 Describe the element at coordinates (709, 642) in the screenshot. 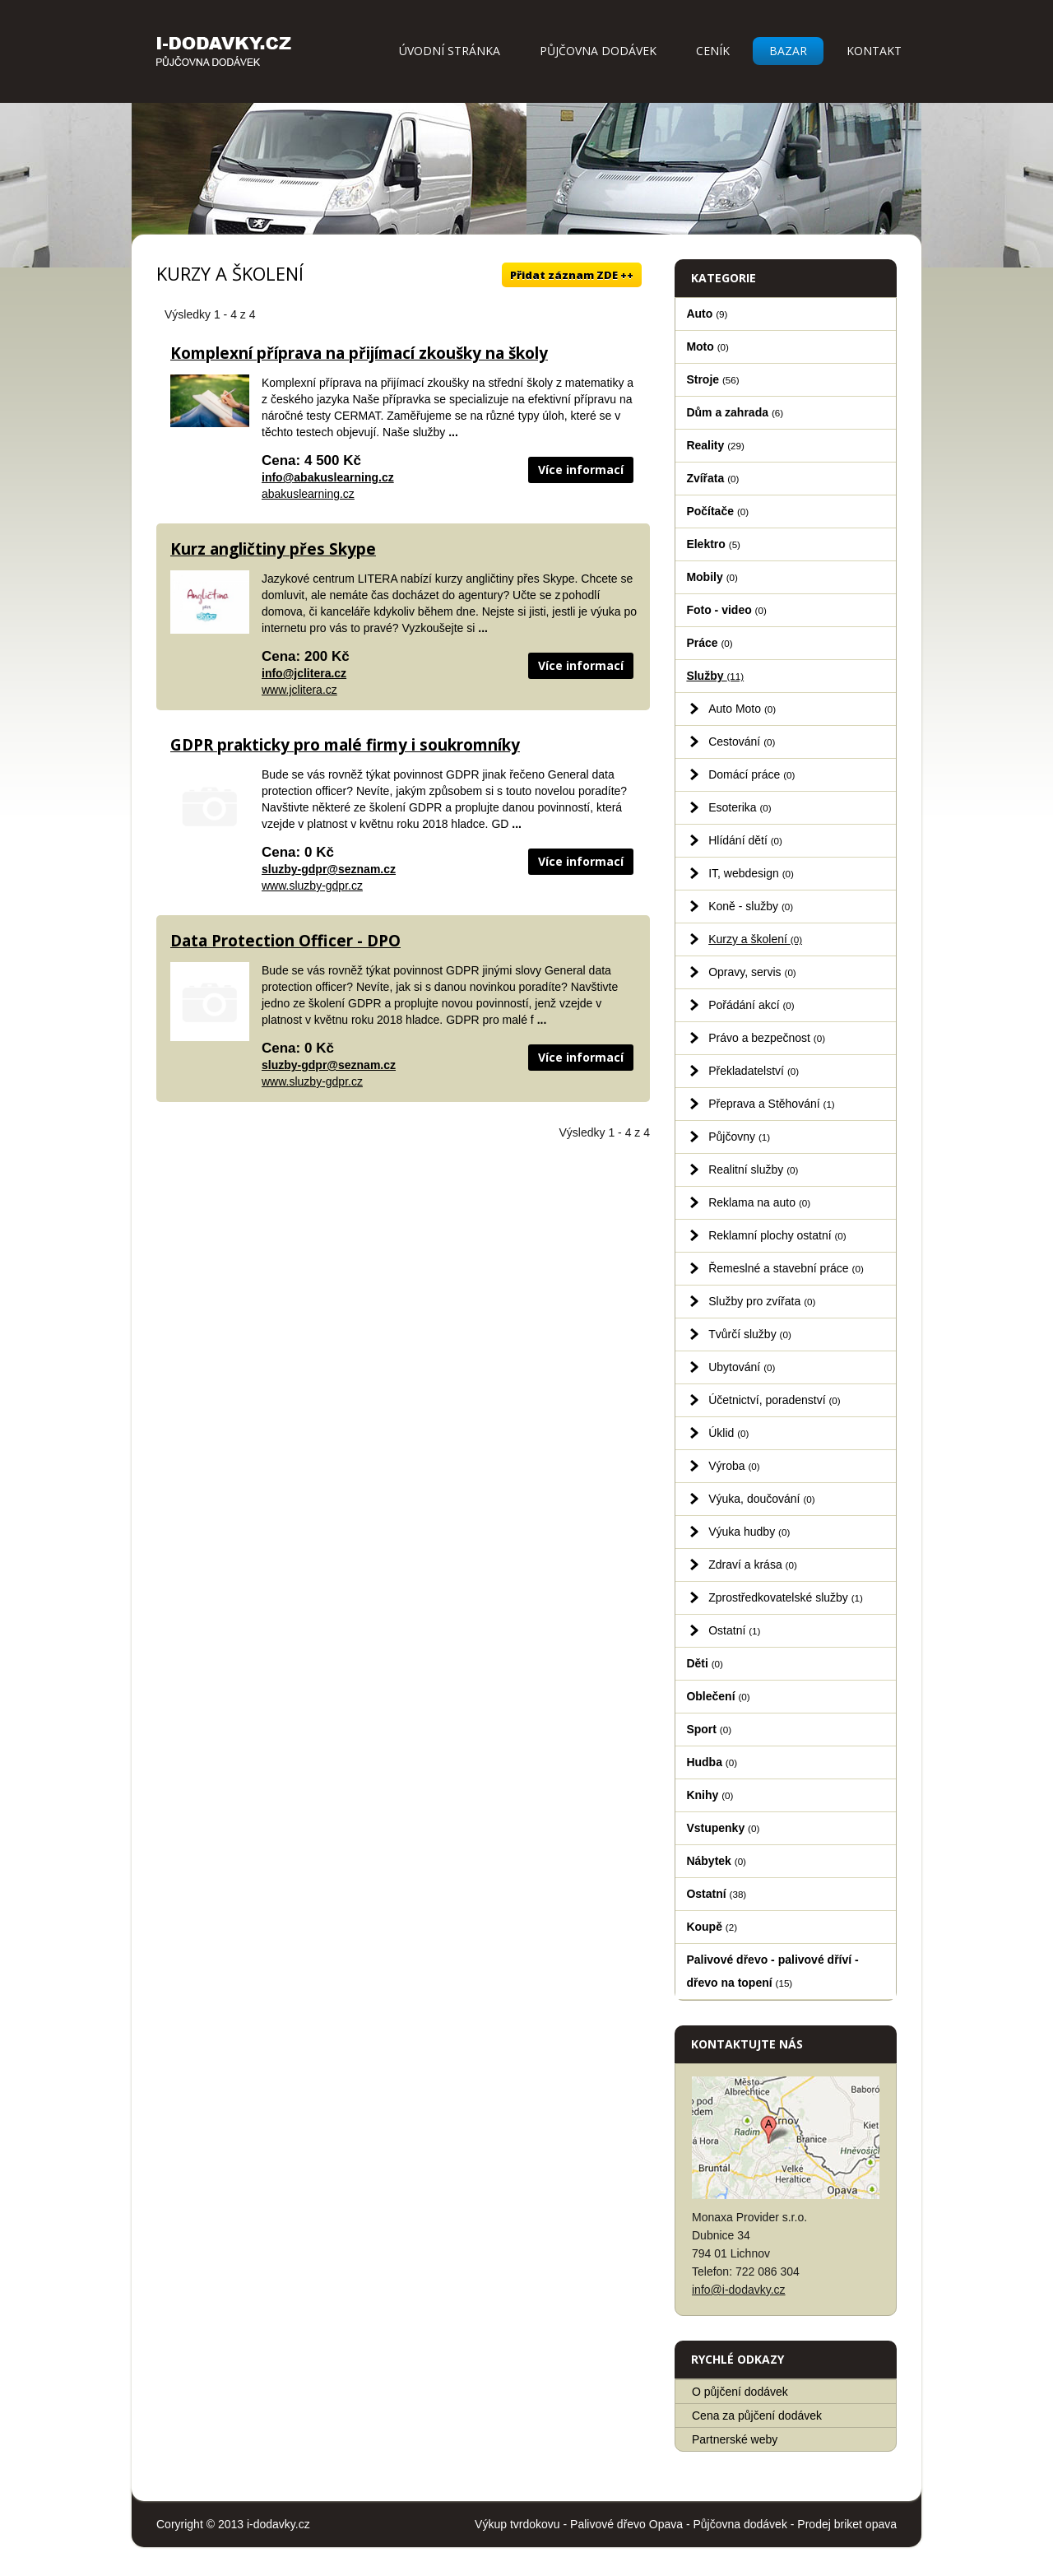

I see `Práce` at that location.